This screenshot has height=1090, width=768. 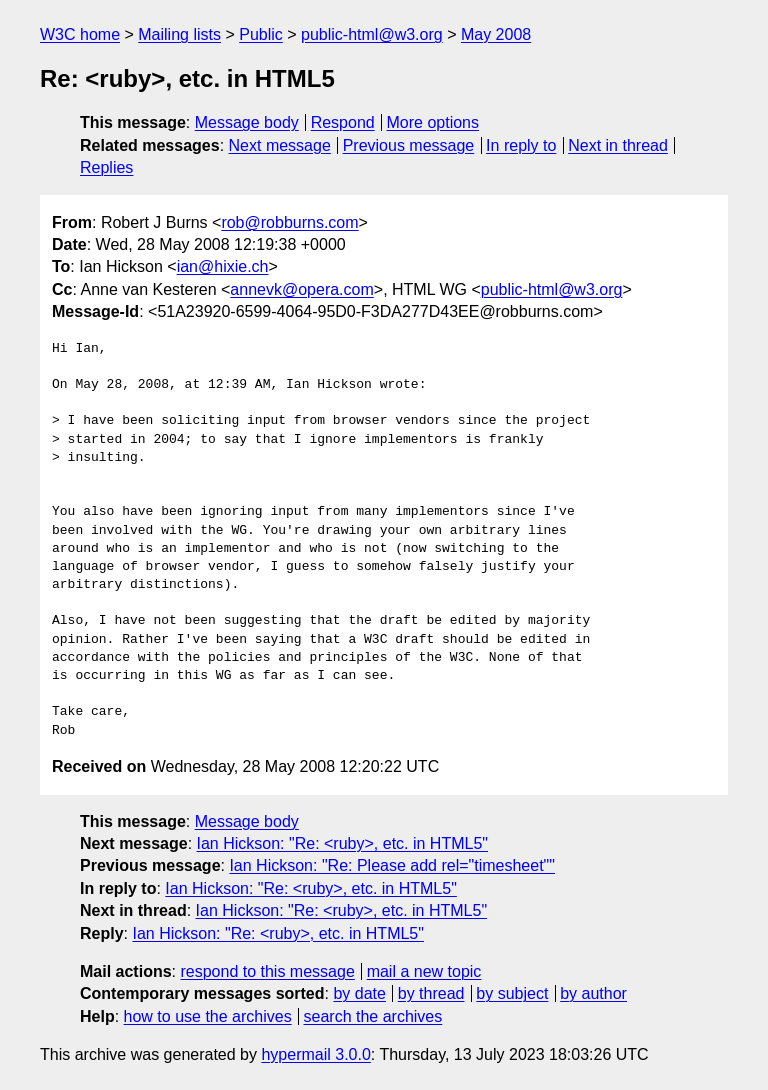 What do you see at coordinates (373, 1016) in the screenshot?
I see `search the archives` at bounding box center [373, 1016].